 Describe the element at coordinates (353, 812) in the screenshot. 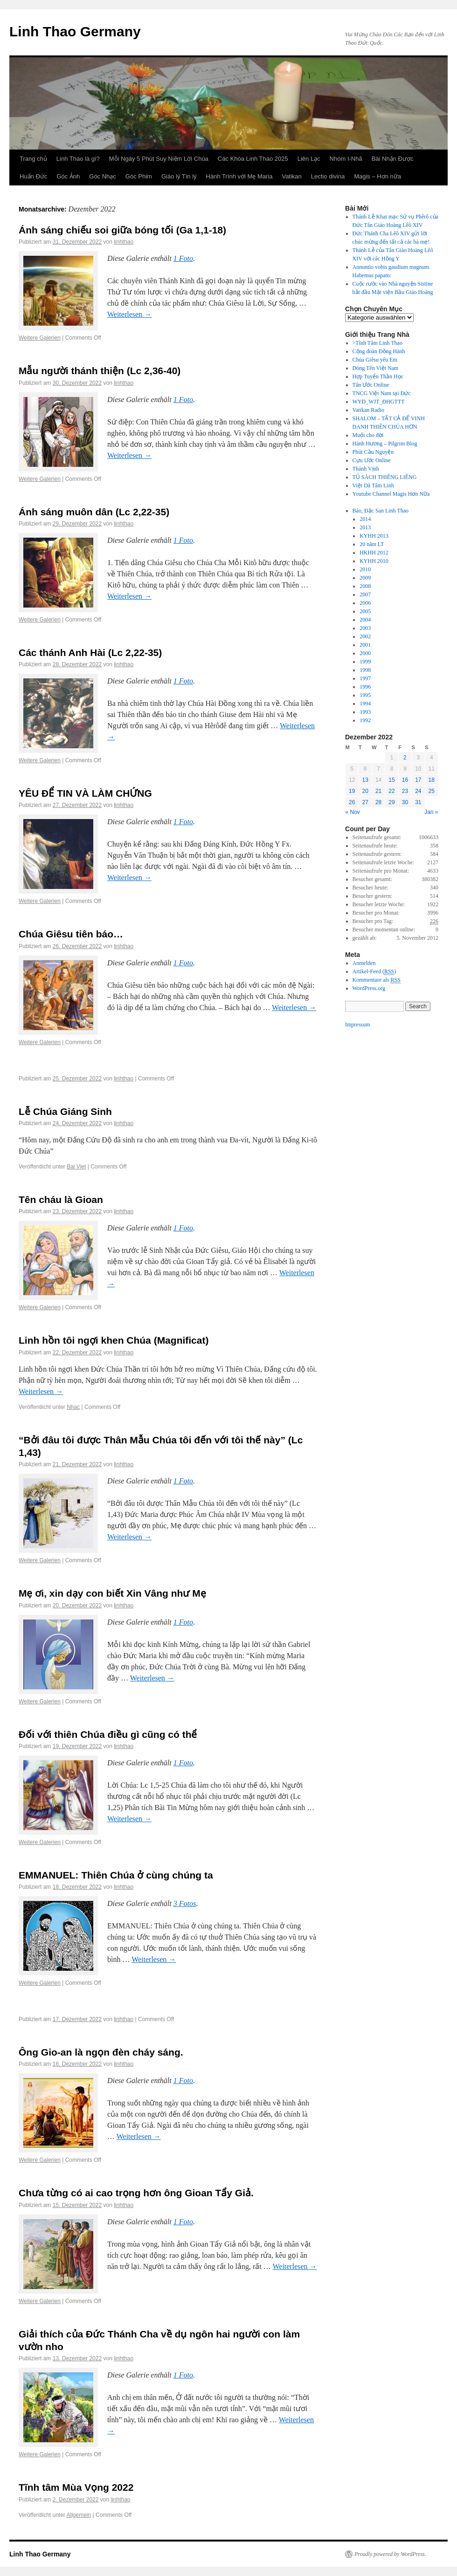

I see `« Nov` at that location.